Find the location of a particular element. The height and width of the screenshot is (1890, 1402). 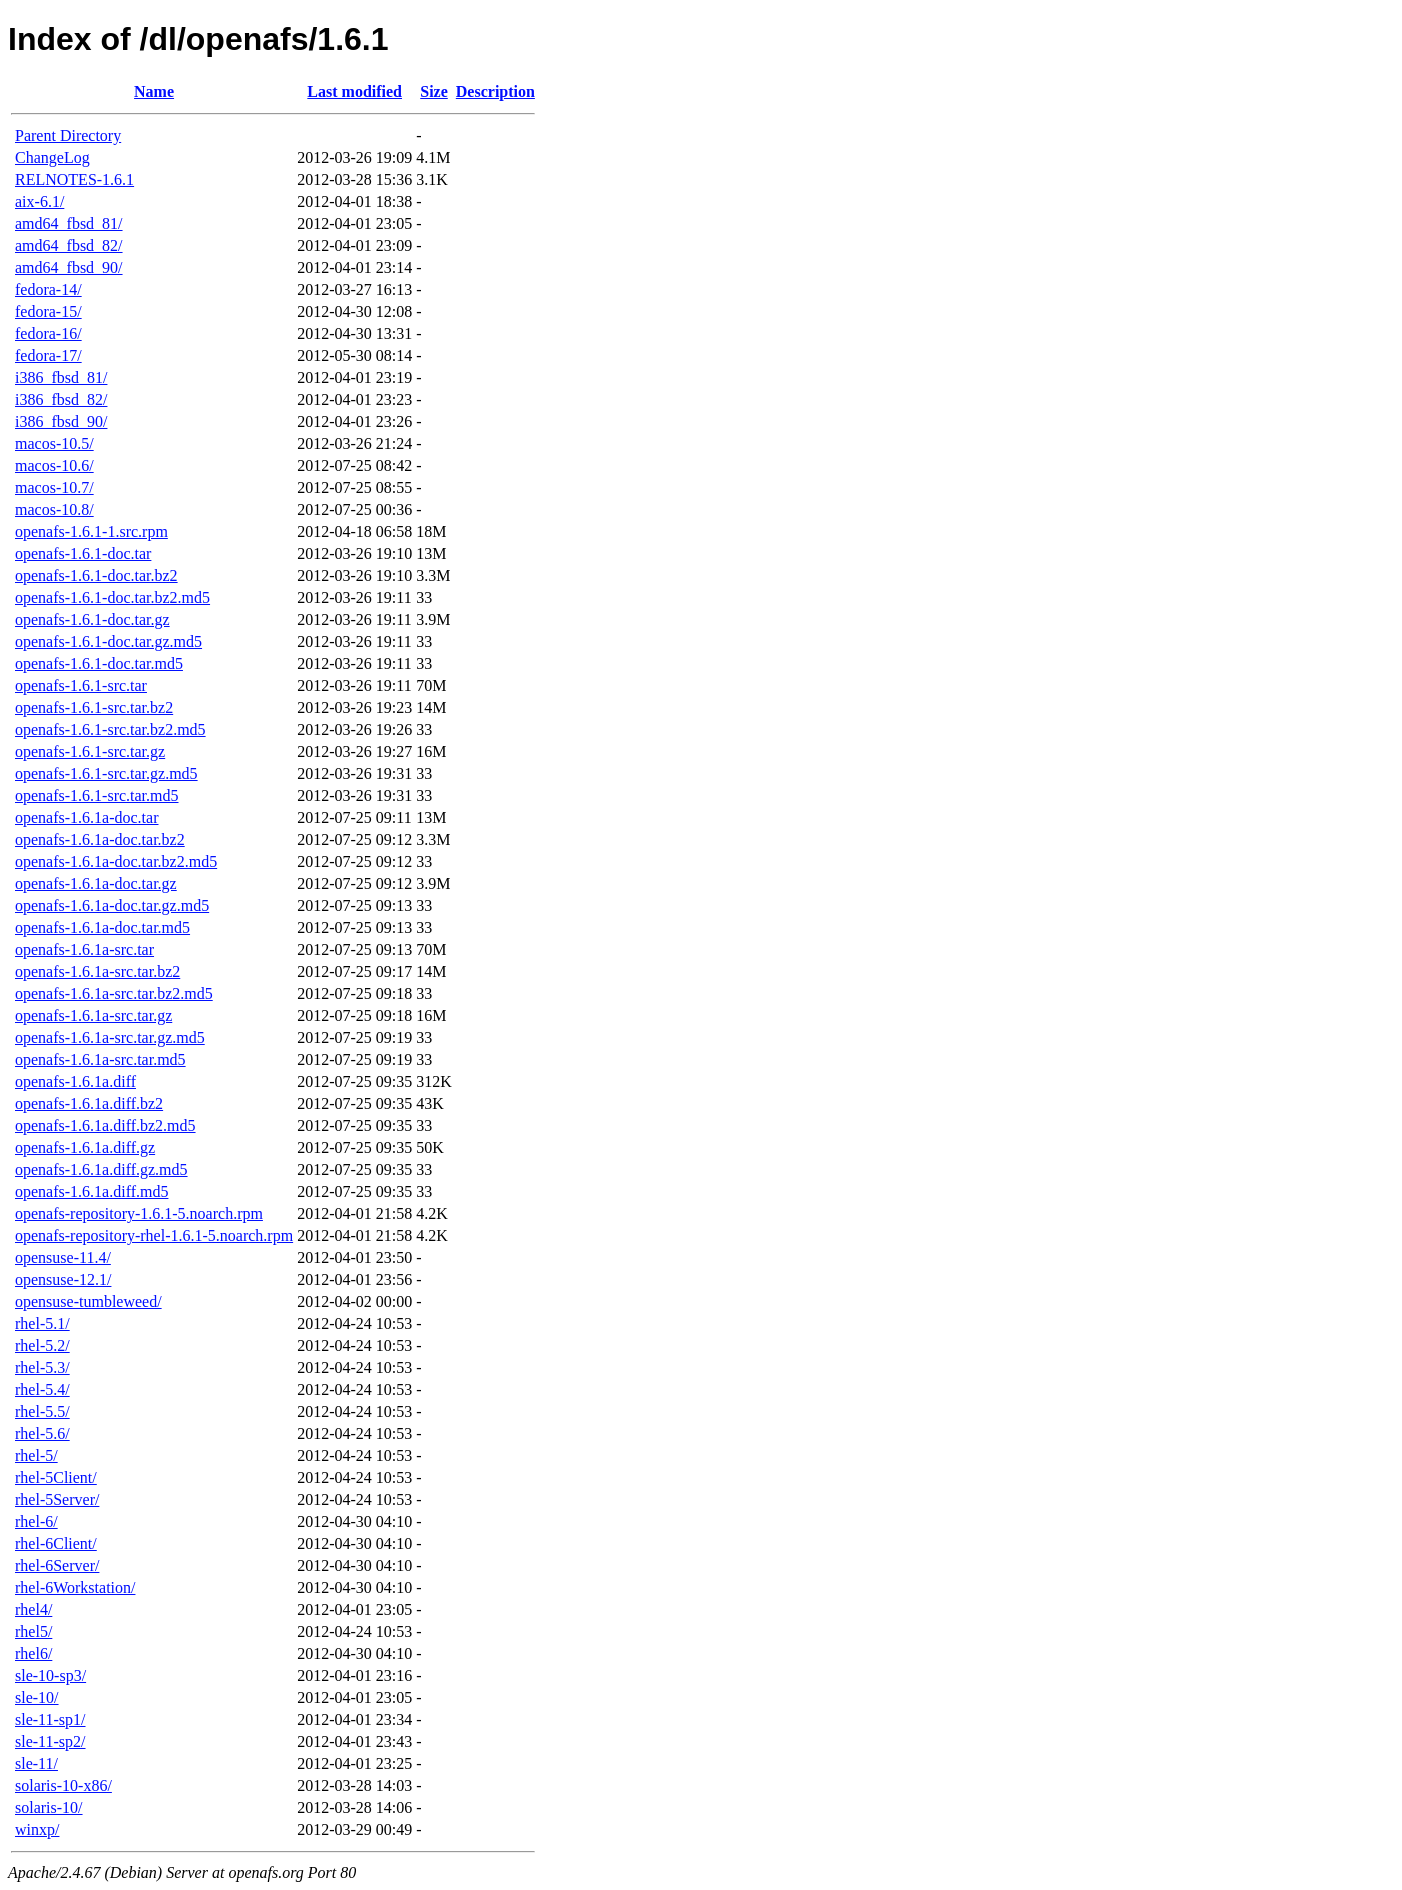

aix-6.1/ is located at coordinates (39, 201).